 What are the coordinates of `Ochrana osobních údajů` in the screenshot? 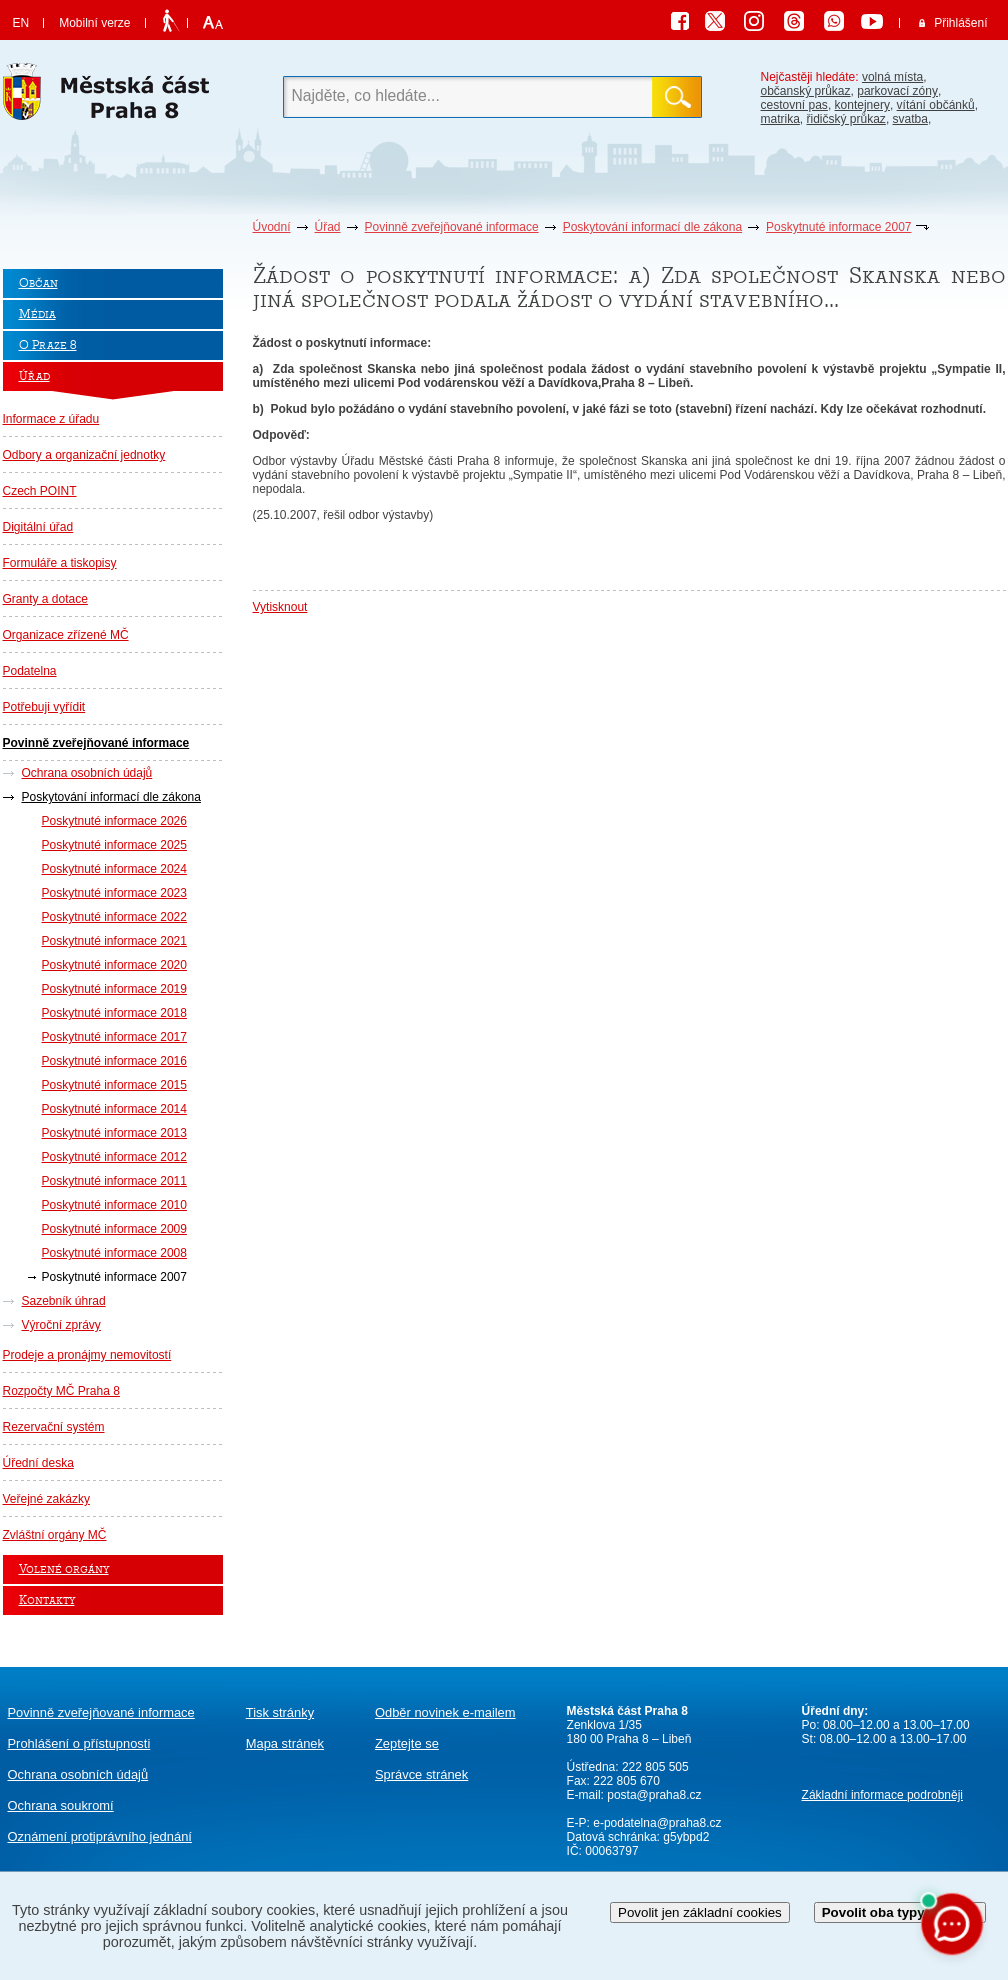 It's located at (87, 773).